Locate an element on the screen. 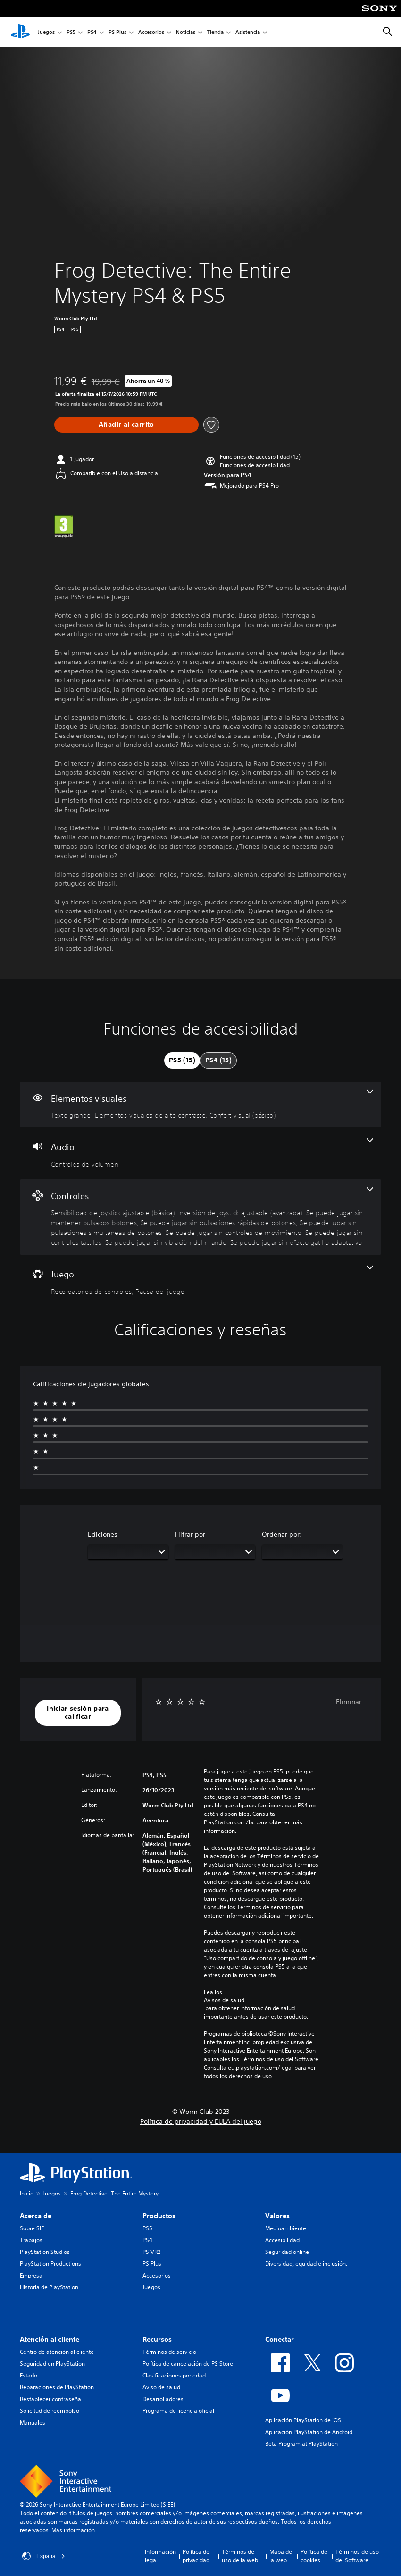  Inicio is located at coordinates (26, 2193).